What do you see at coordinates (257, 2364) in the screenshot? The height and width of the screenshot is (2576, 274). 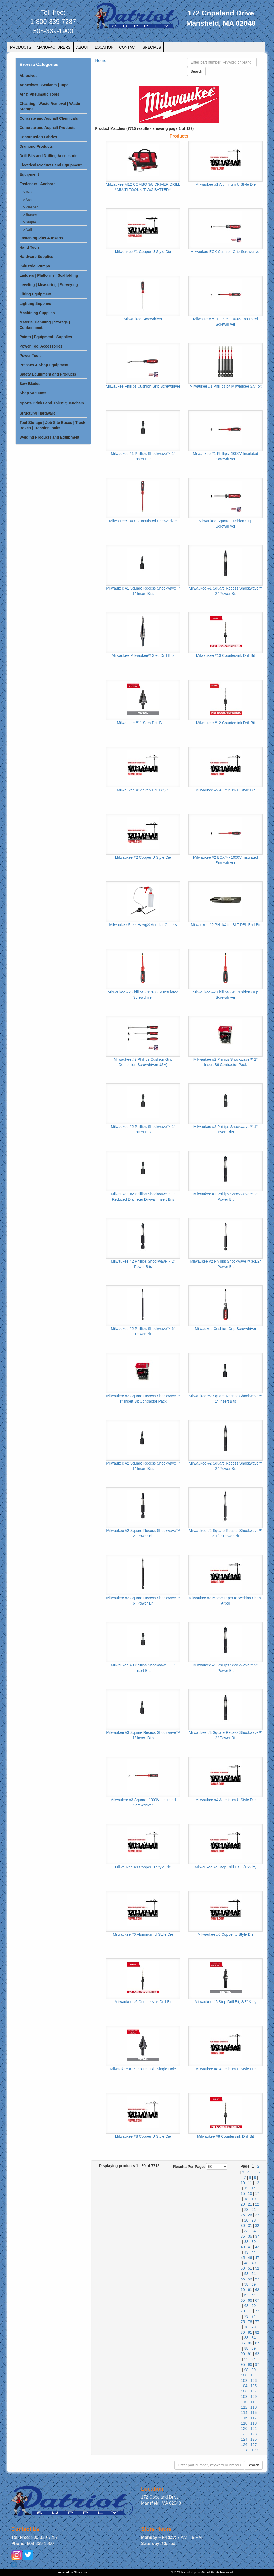 I see `97` at bounding box center [257, 2364].